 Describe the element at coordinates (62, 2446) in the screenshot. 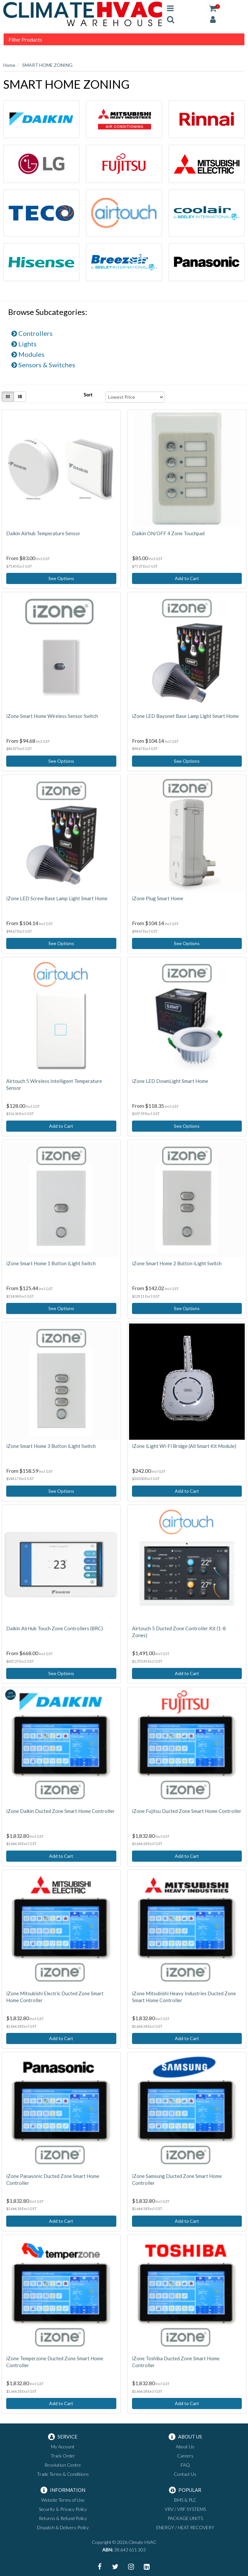

I see `My Account` at that location.